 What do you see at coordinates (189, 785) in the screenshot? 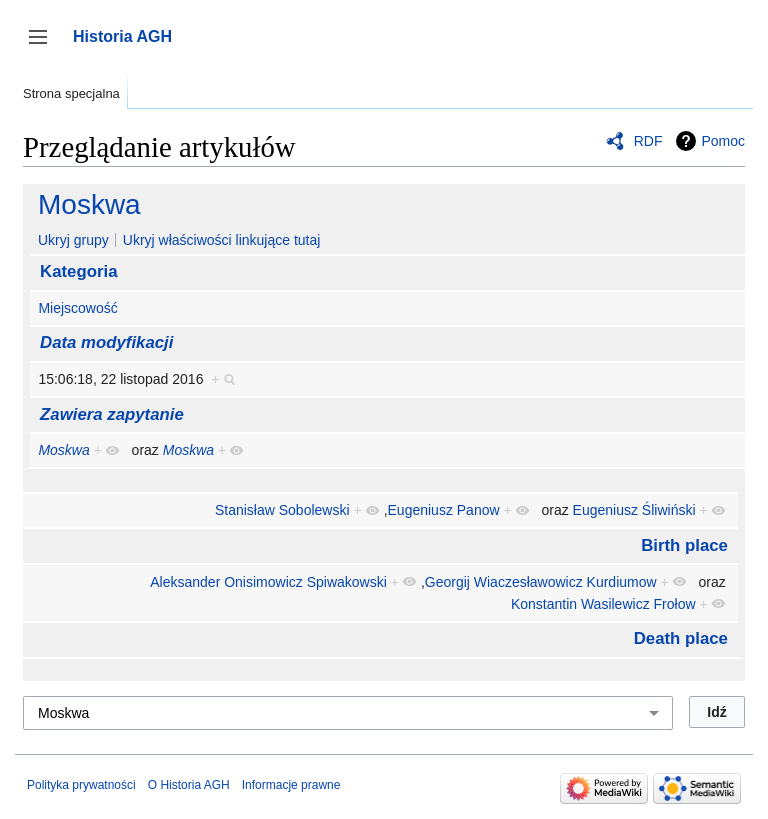
I see `O Historia AGH` at bounding box center [189, 785].